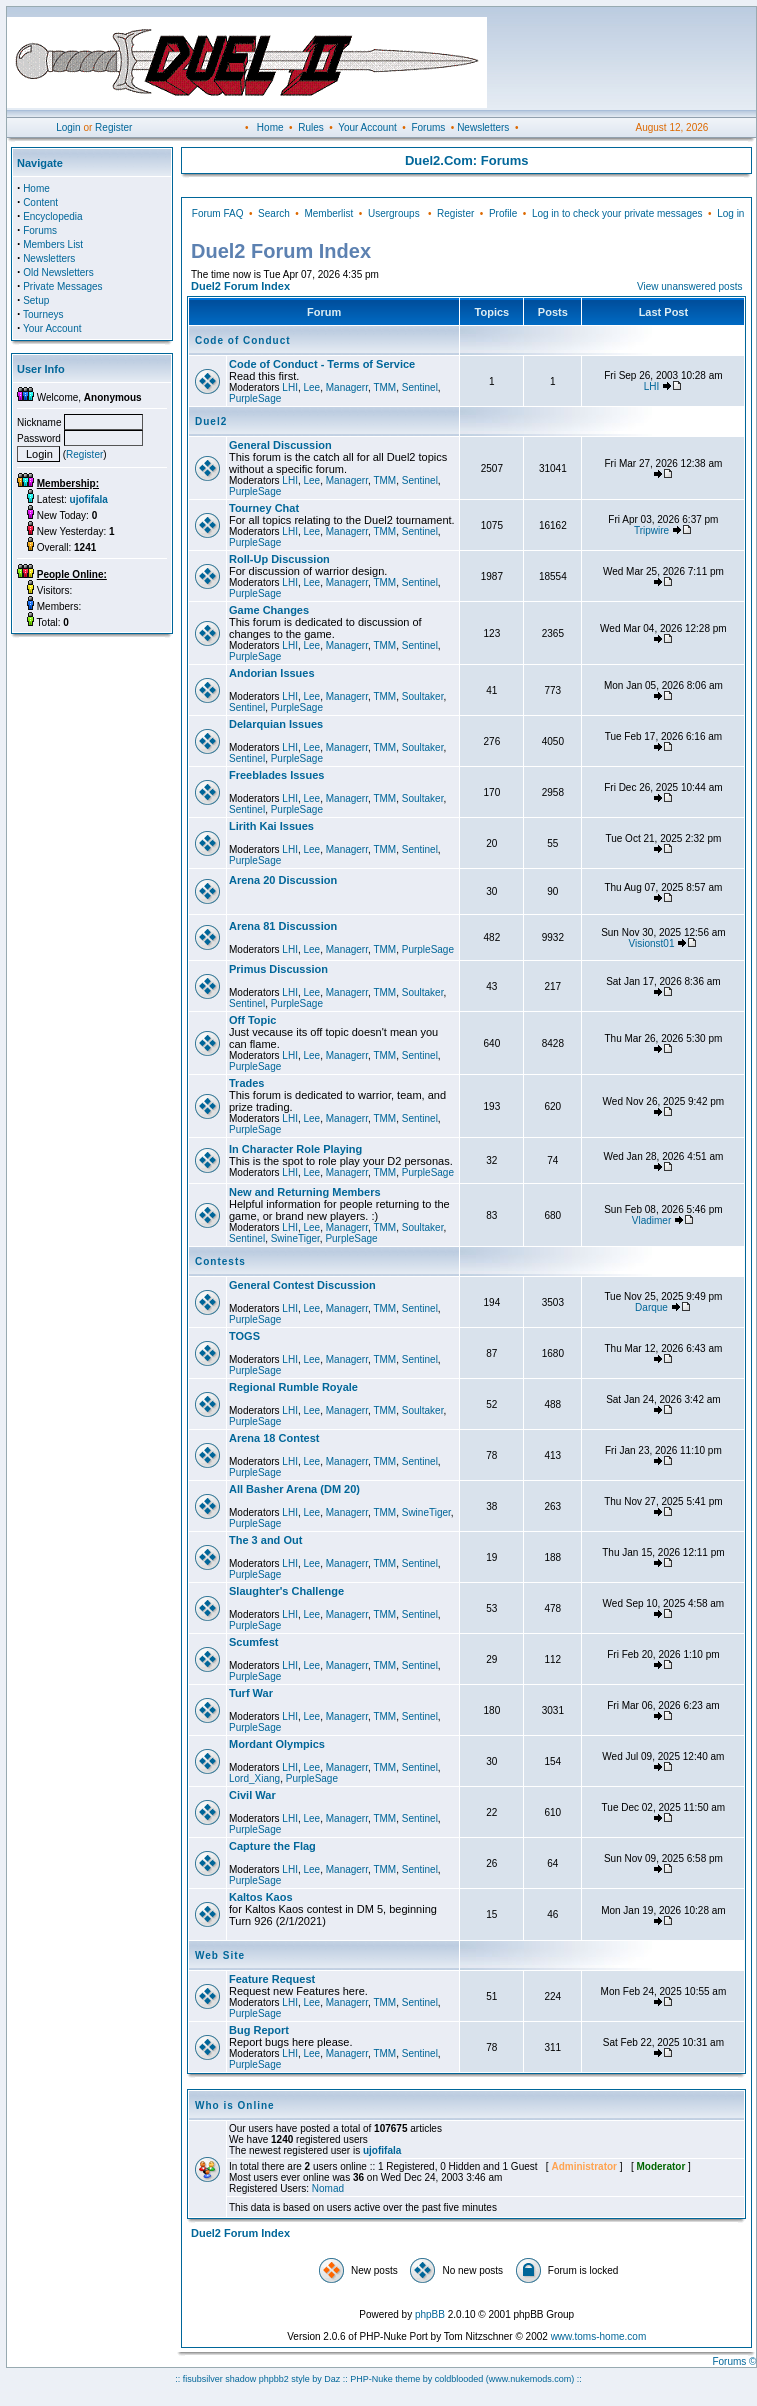 The image size is (757, 2406). What do you see at coordinates (311, 127) in the screenshot?
I see `Rules` at bounding box center [311, 127].